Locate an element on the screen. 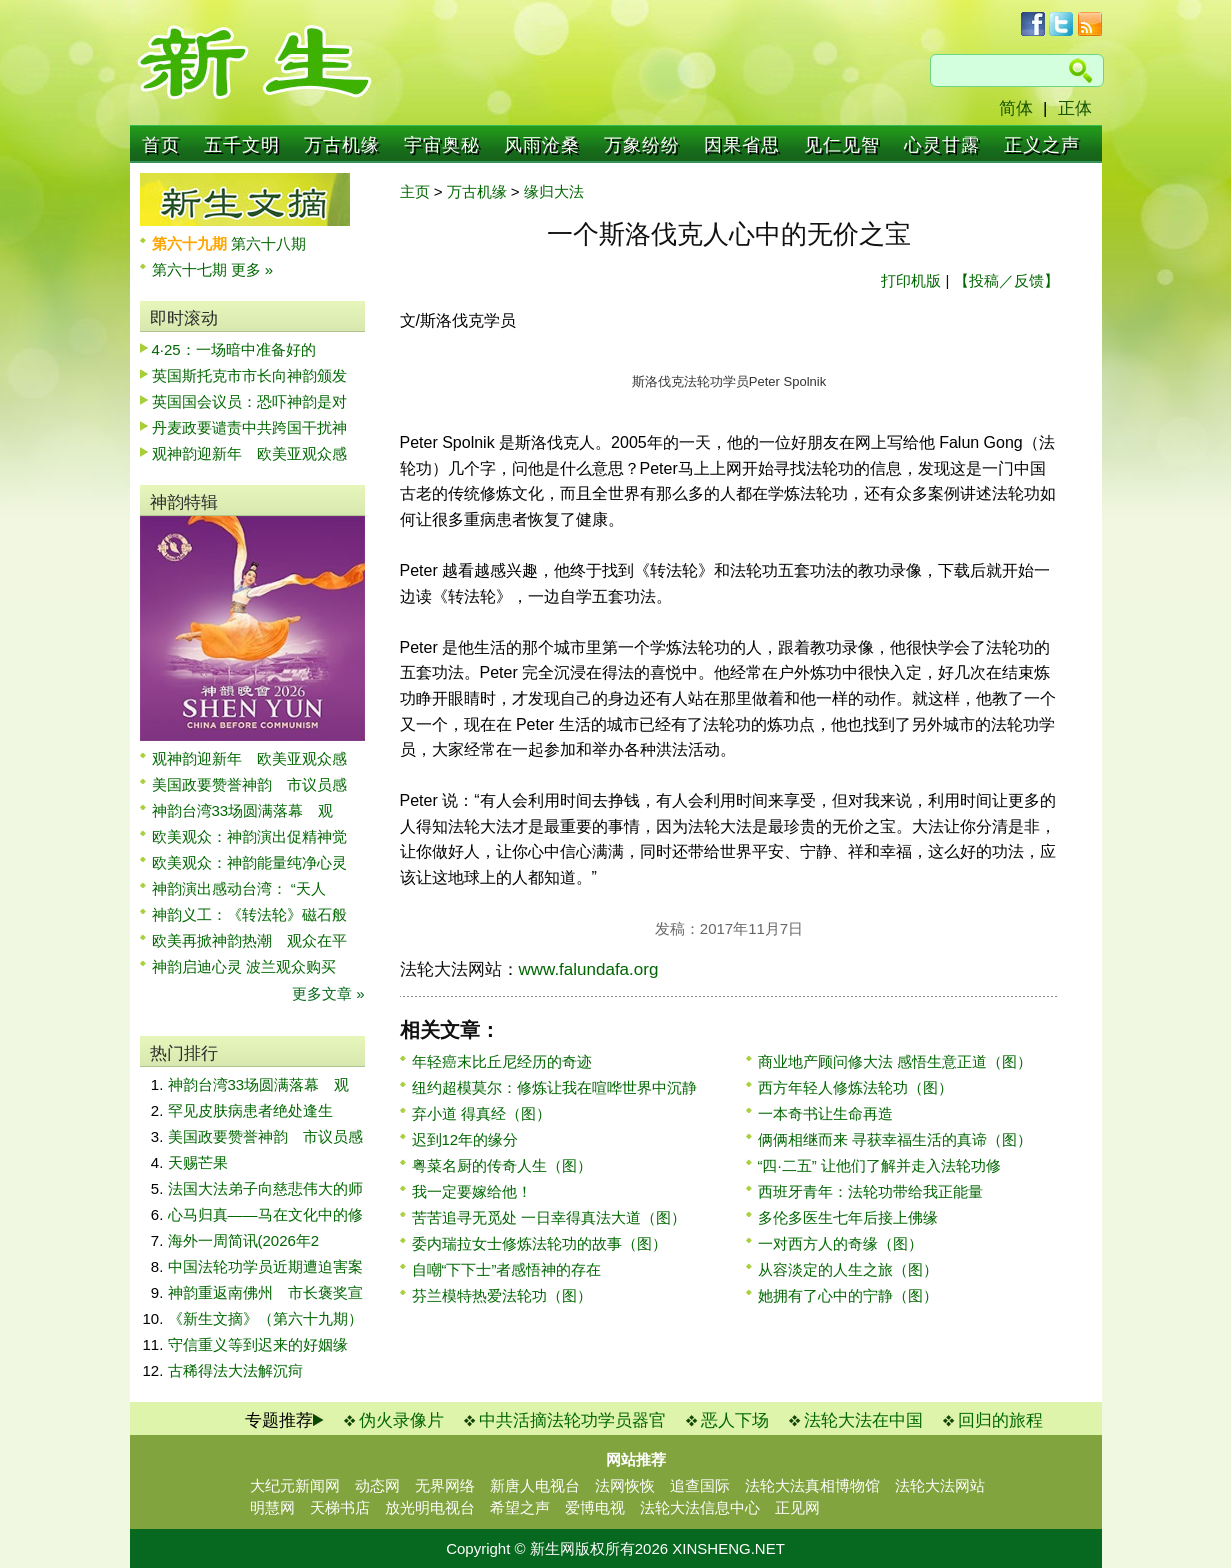 The image size is (1231, 1568). 【投稿／反馈】 is located at coordinates (1006, 280).